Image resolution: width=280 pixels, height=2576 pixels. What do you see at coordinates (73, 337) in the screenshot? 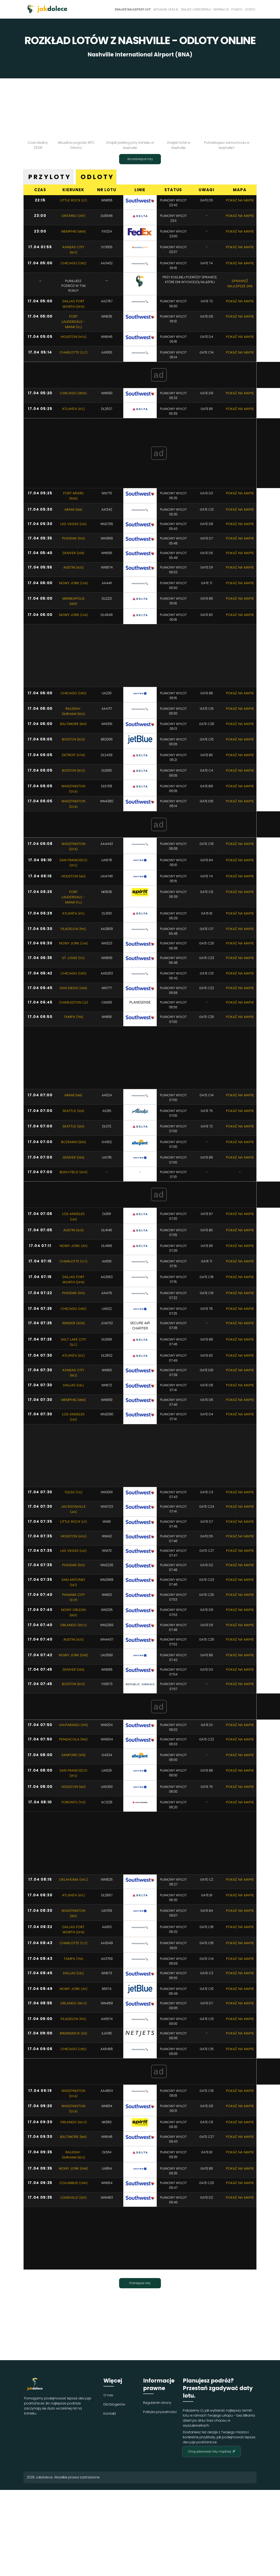
I see `Houston` at bounding box center [73, 337].